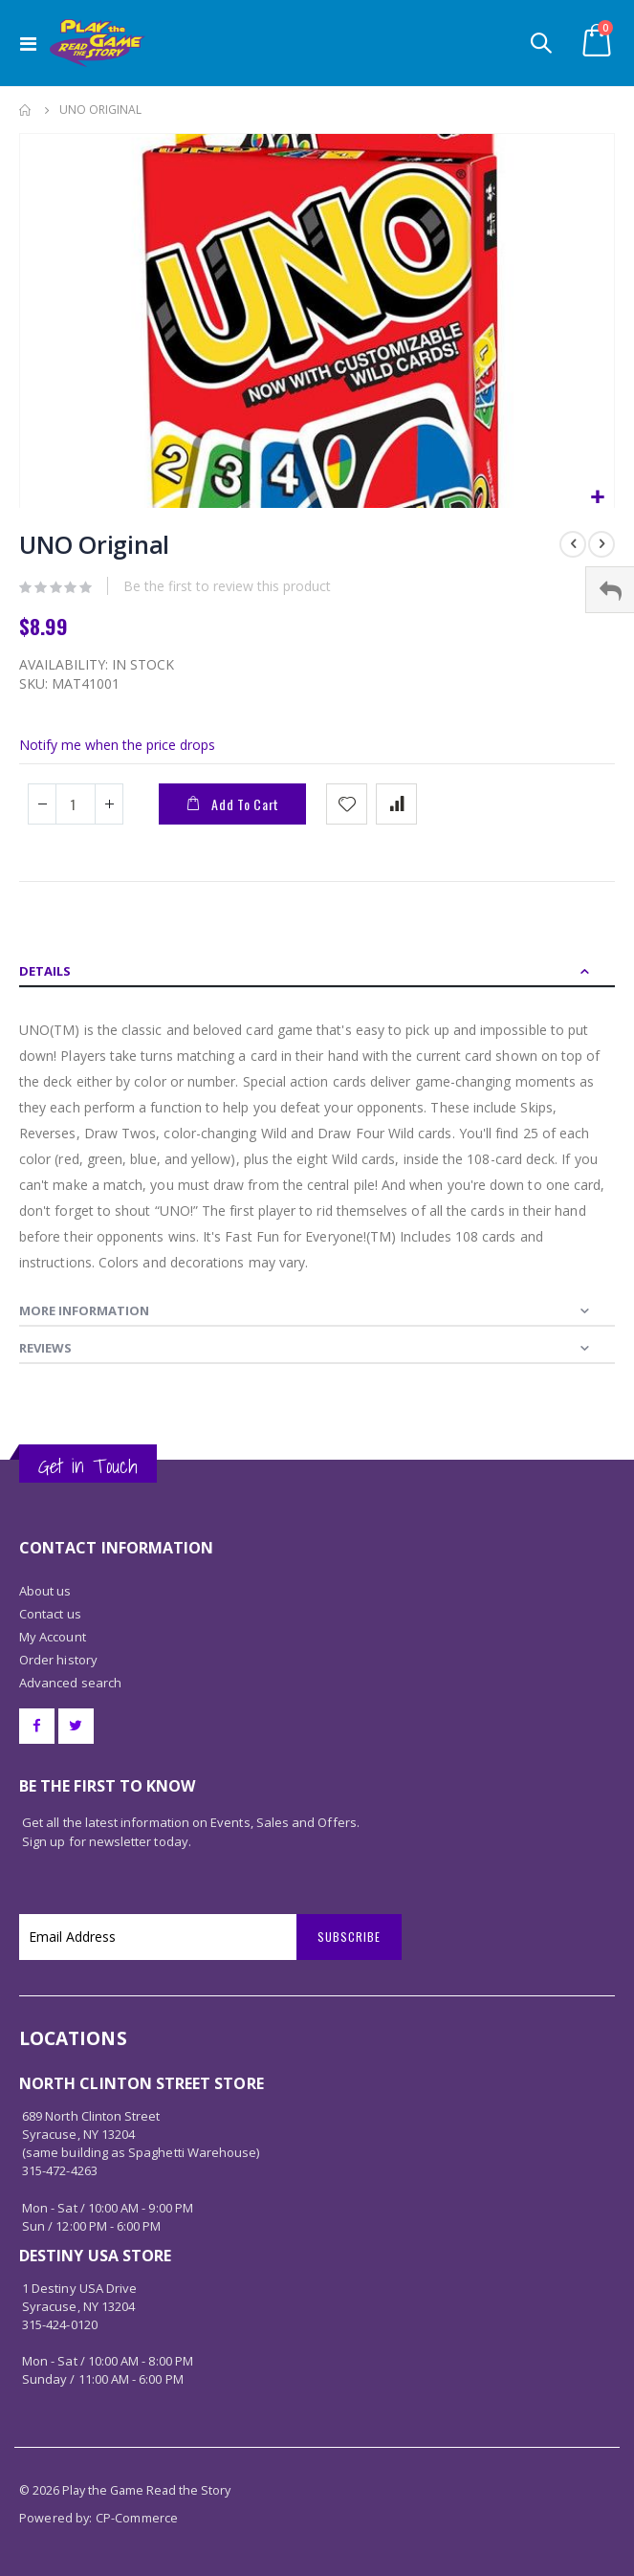 This screenshot has width=634, height=2576. What do you see at coordinates (70, 1682) in the screenshot?
I see `Advanced search` at bounding box center [70, 1682].